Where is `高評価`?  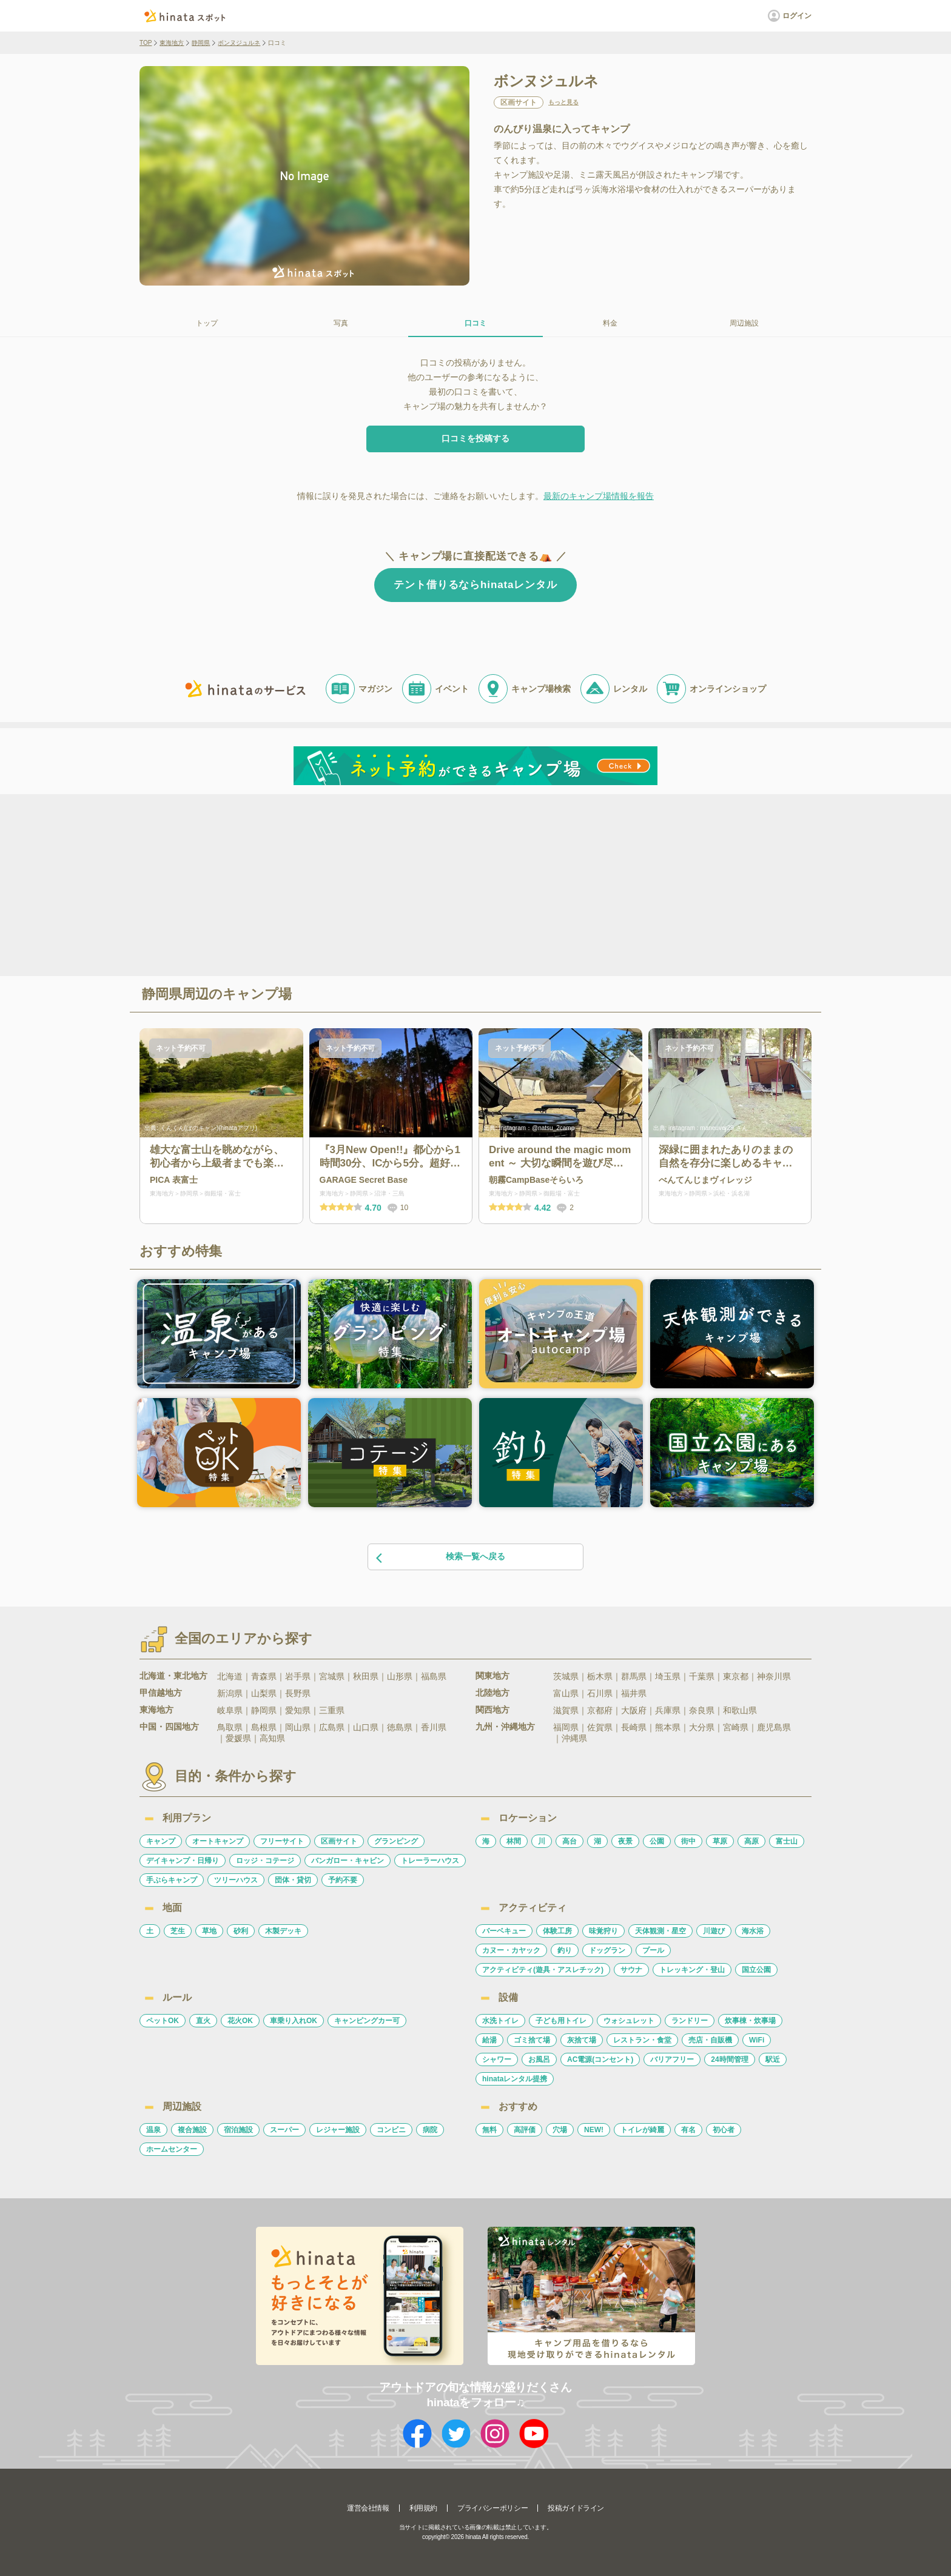
高評価 is located at coordinates (525, 2130).